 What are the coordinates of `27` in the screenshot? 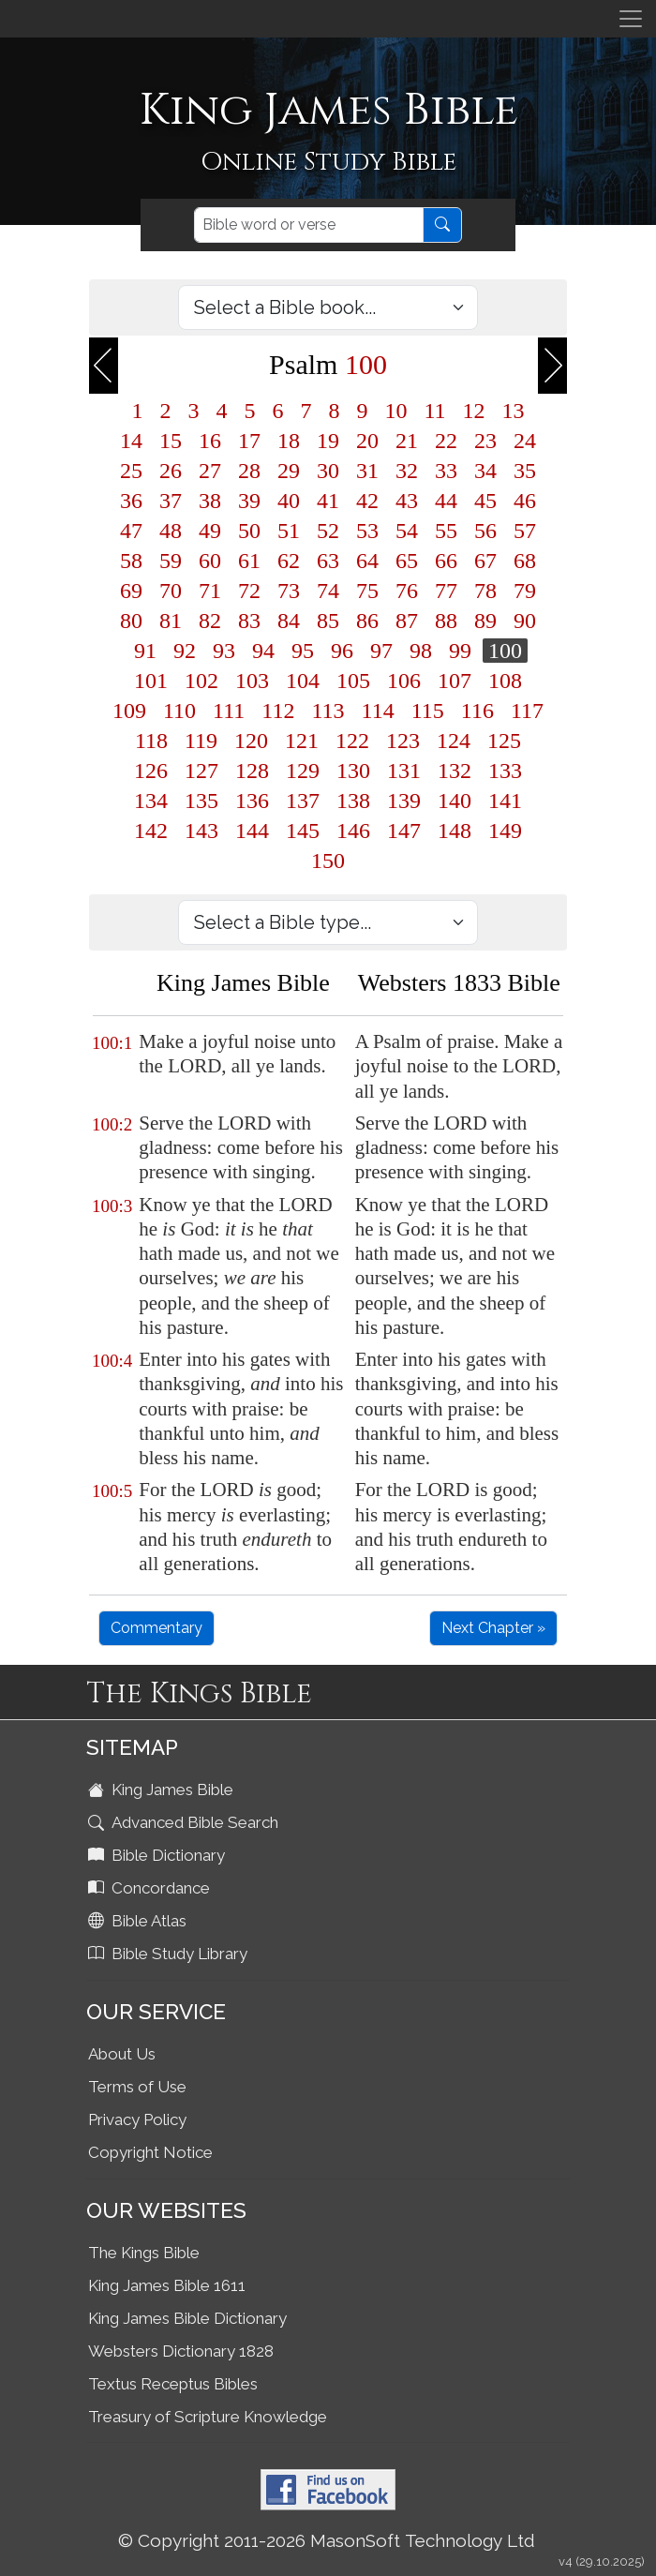 It's located at (210, 470).